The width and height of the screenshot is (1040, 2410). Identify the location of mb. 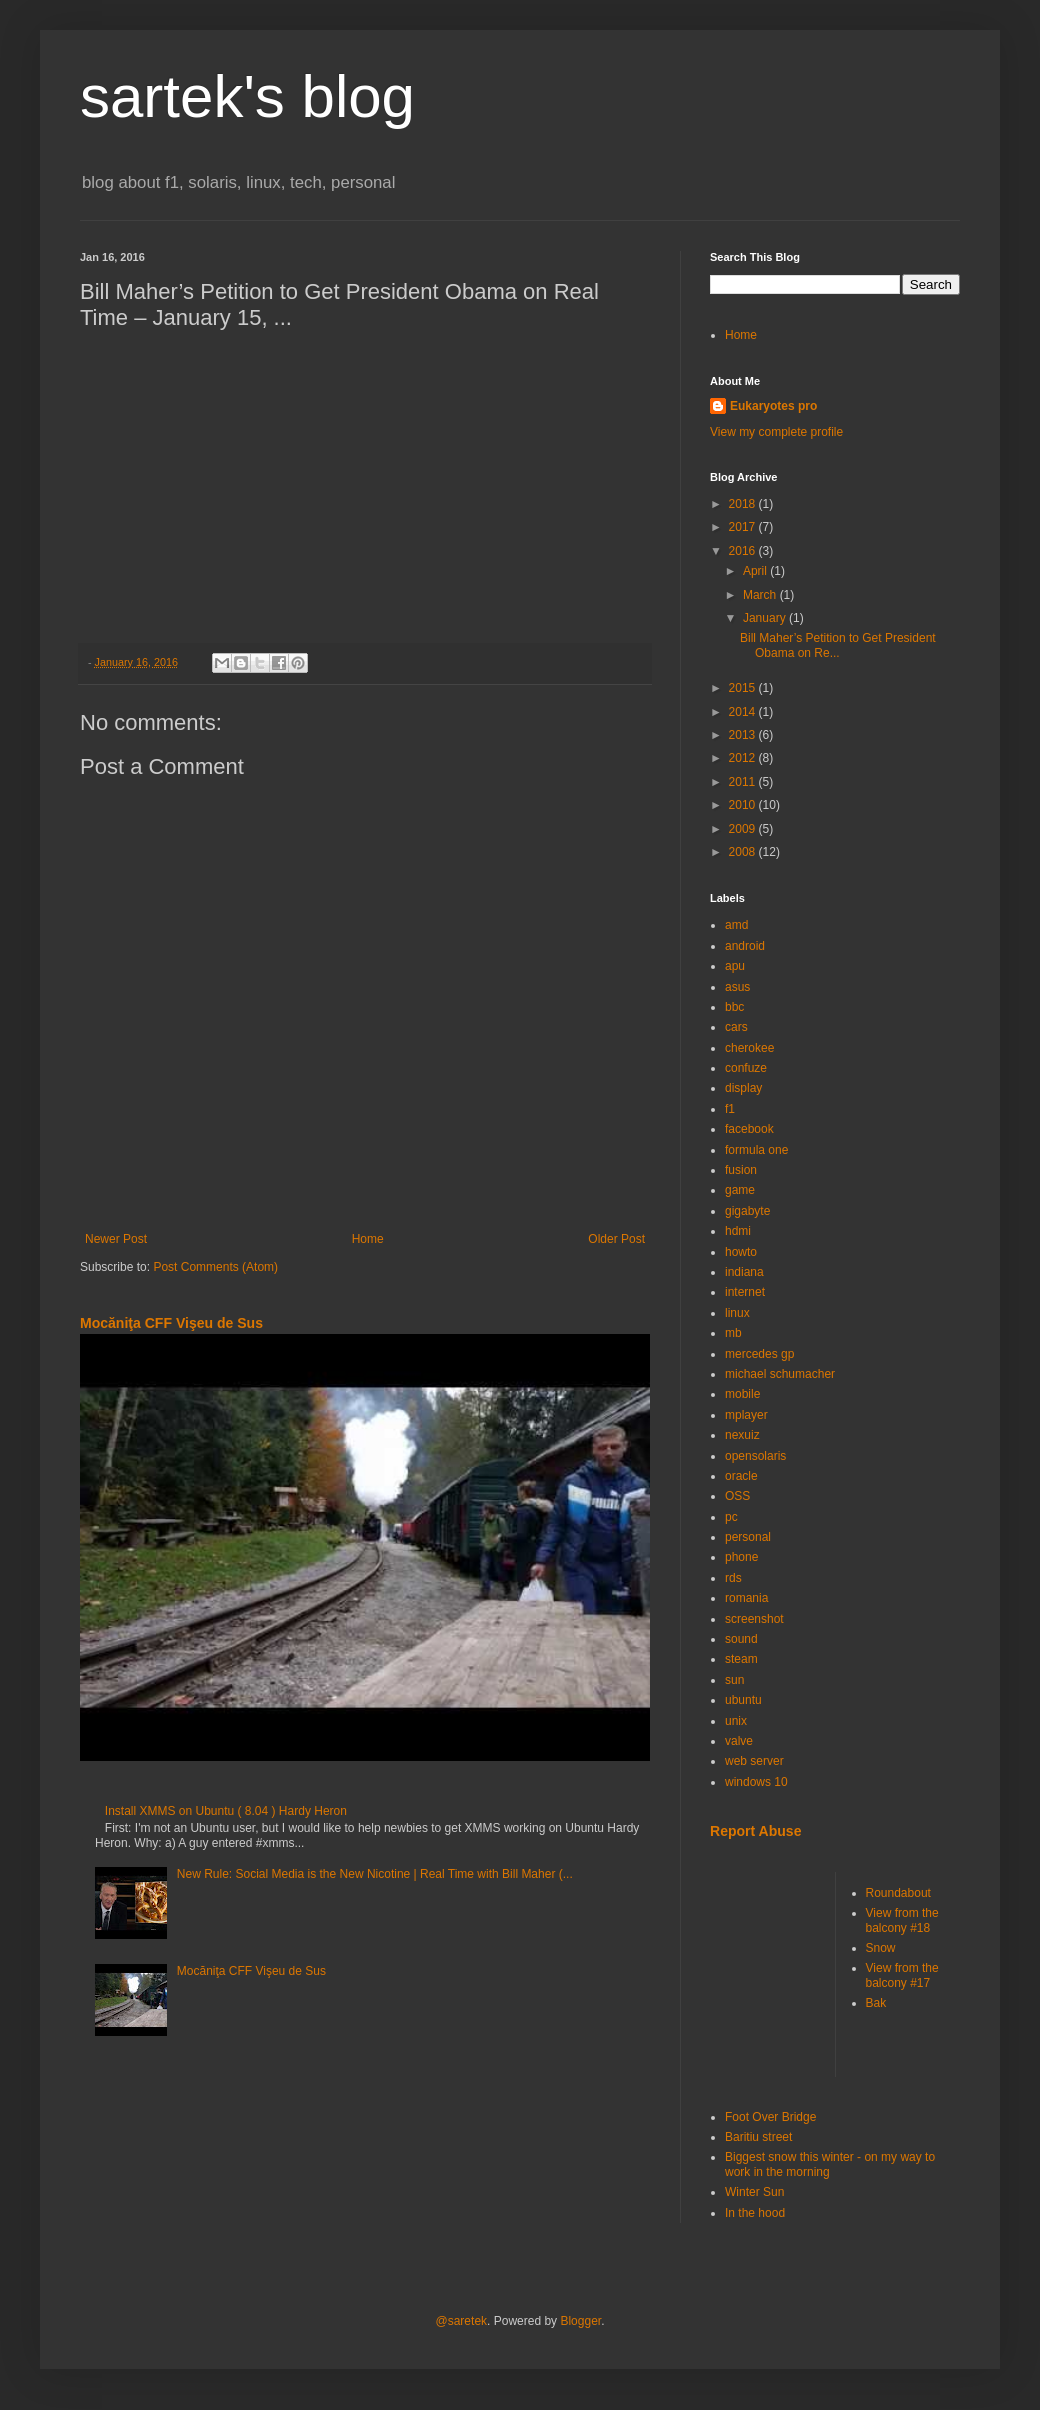
(733, 1333).